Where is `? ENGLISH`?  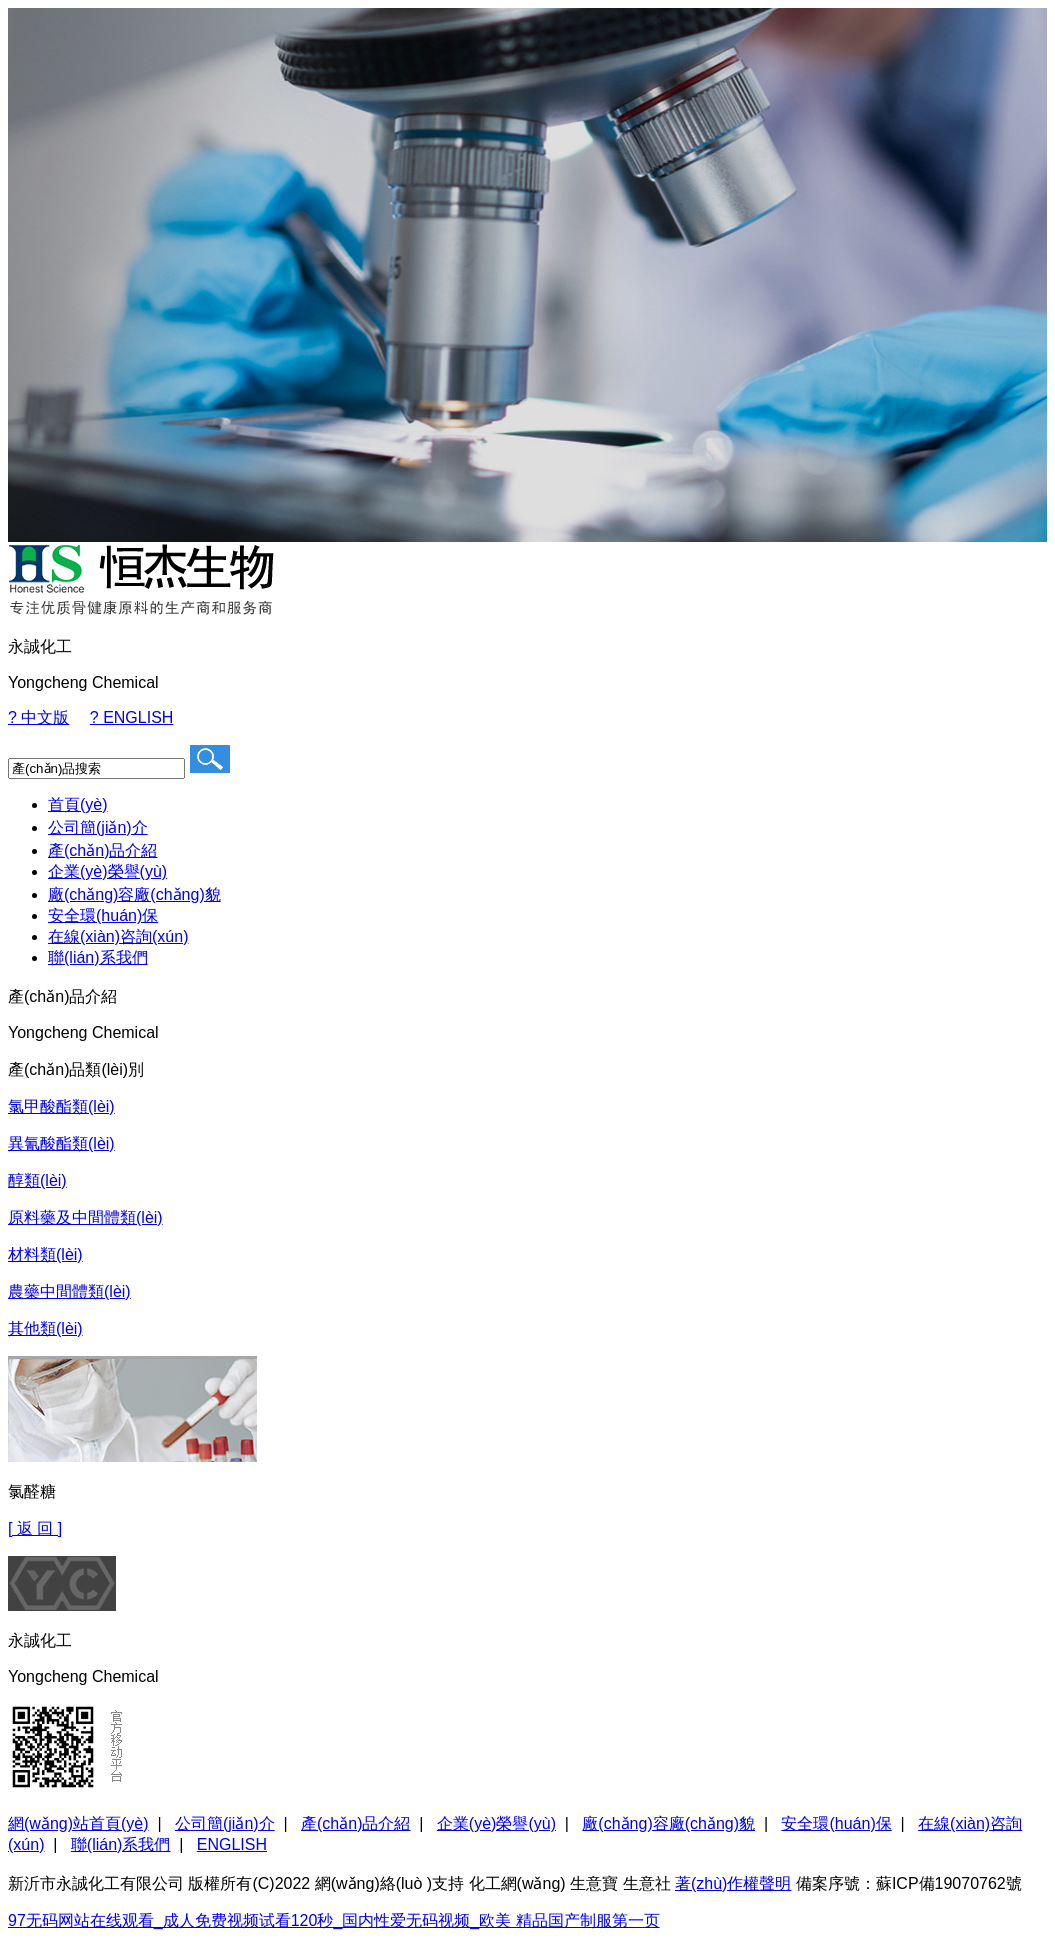 ? ENGLISH is located at coordinates (132, 717).